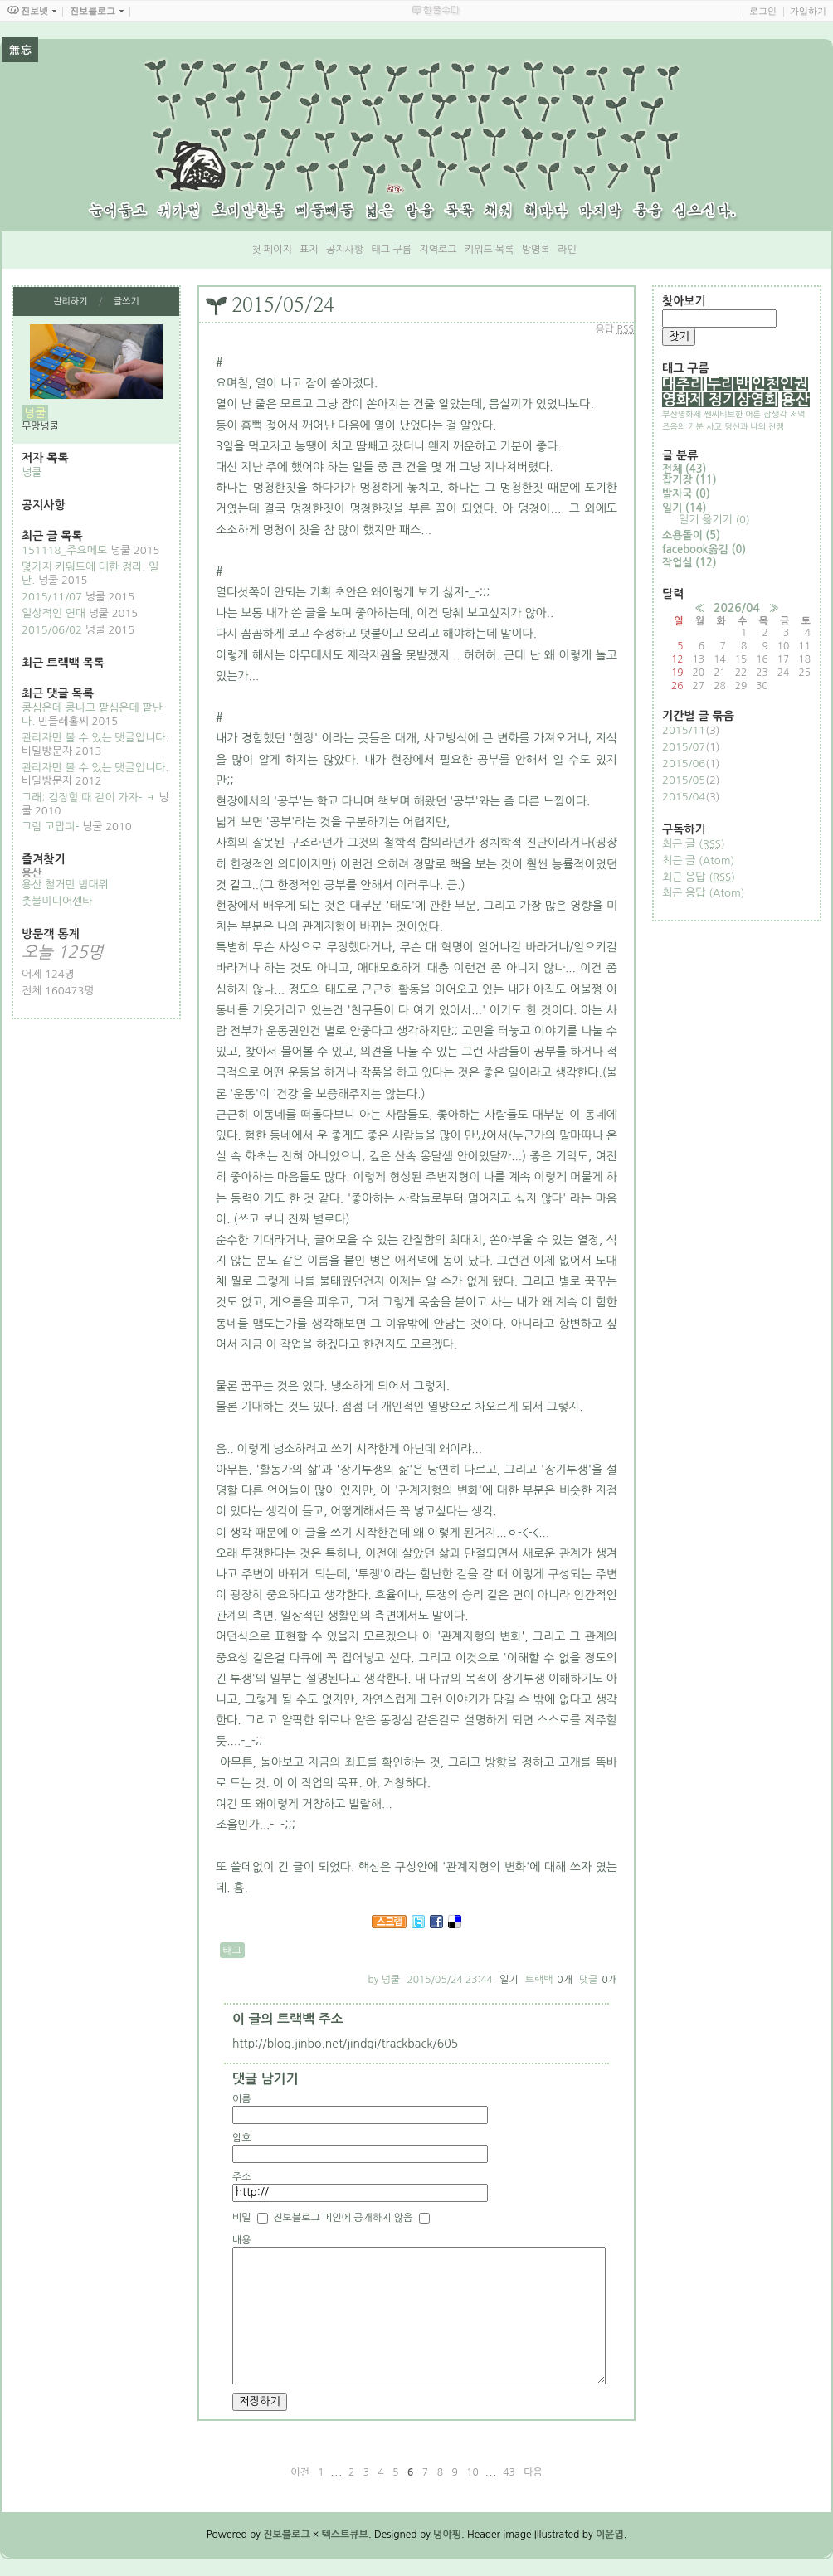  Describe the element at coordinates (57, 901) in the screenshot. I see `촛불미디어센타` at that location.